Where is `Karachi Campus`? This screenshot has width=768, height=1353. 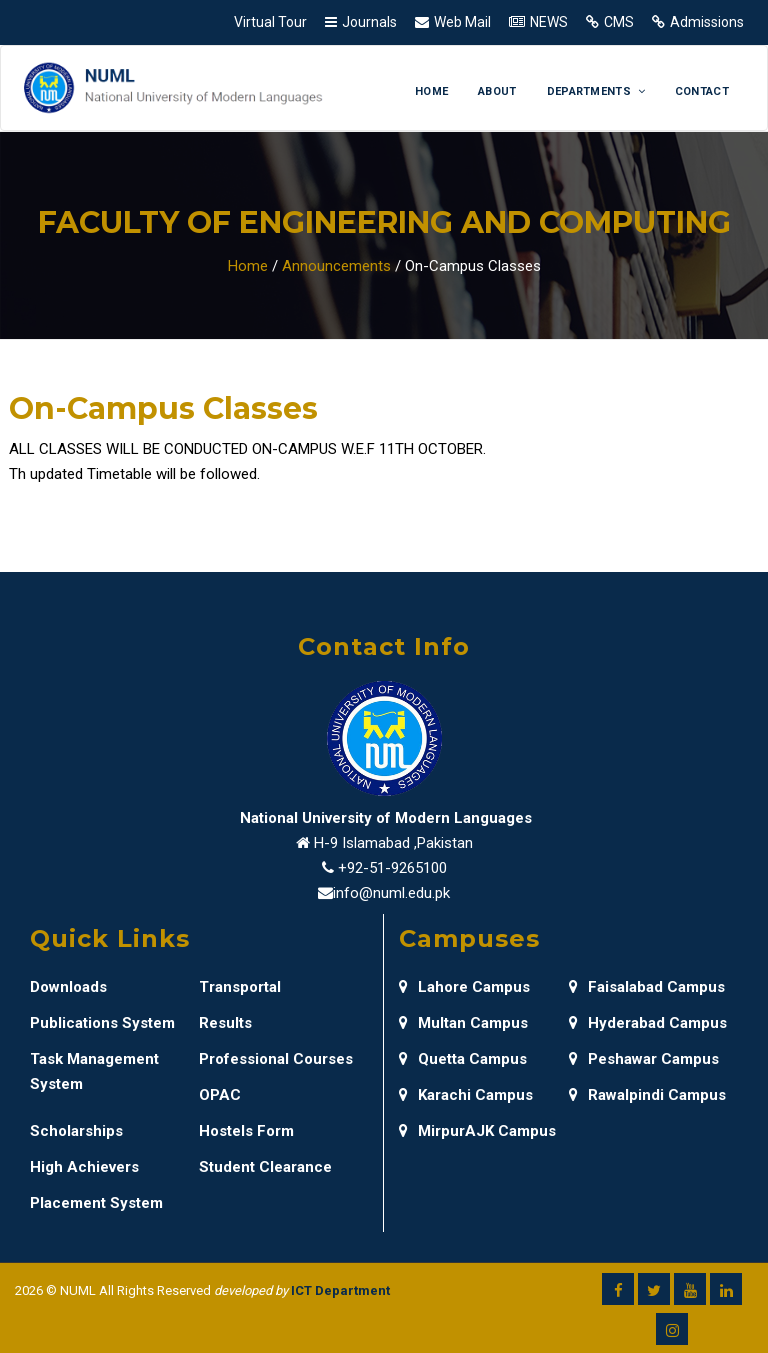
Karachi Campus is located at coordinates (466, 1095).